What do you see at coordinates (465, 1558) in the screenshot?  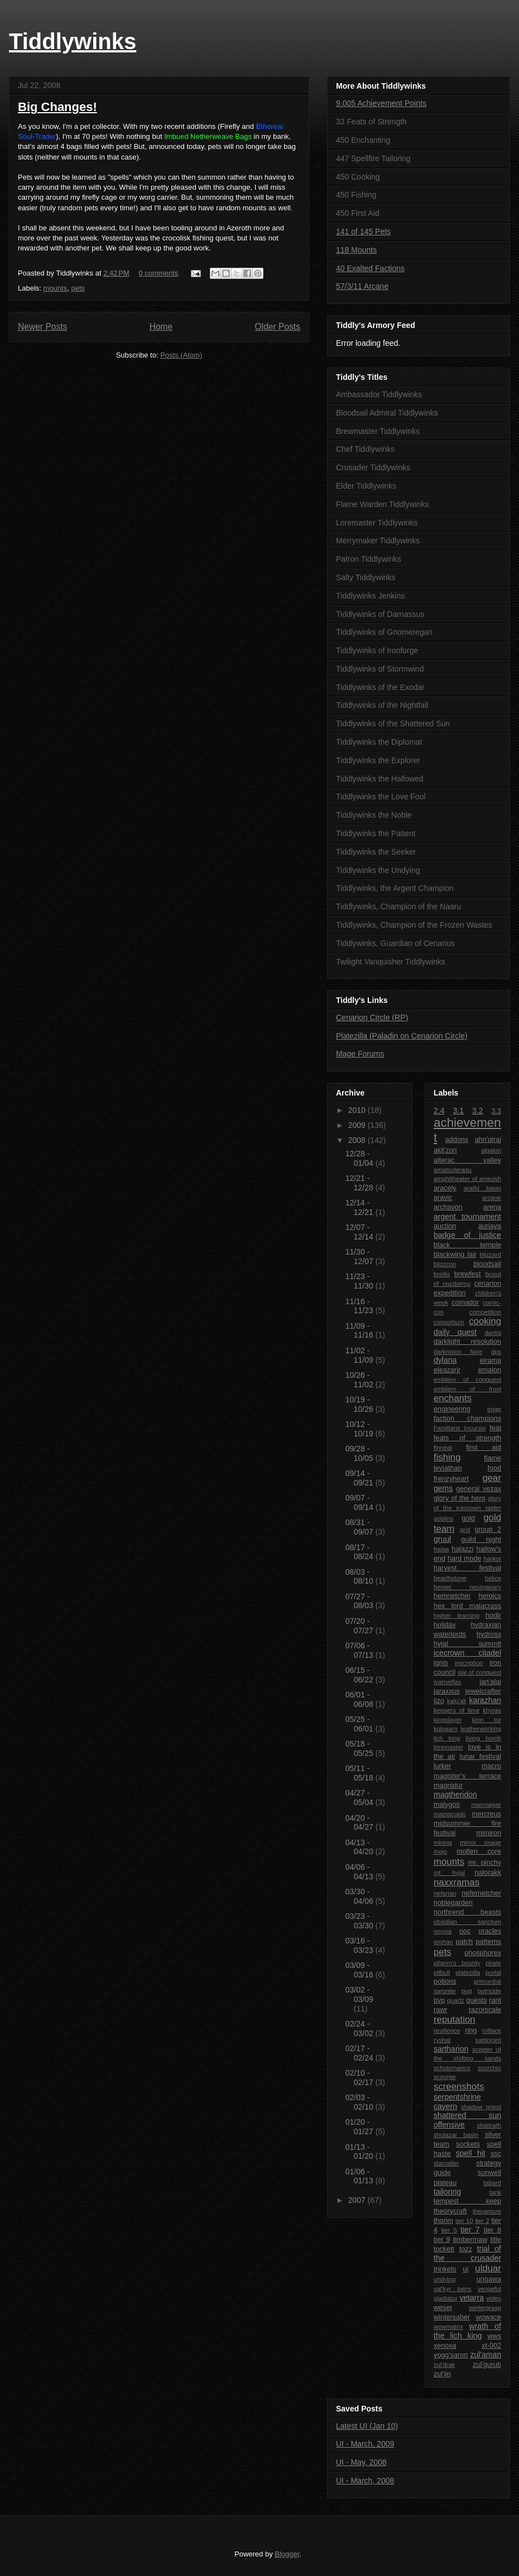 I see `hard mode` at bounding box center [465, 1558].